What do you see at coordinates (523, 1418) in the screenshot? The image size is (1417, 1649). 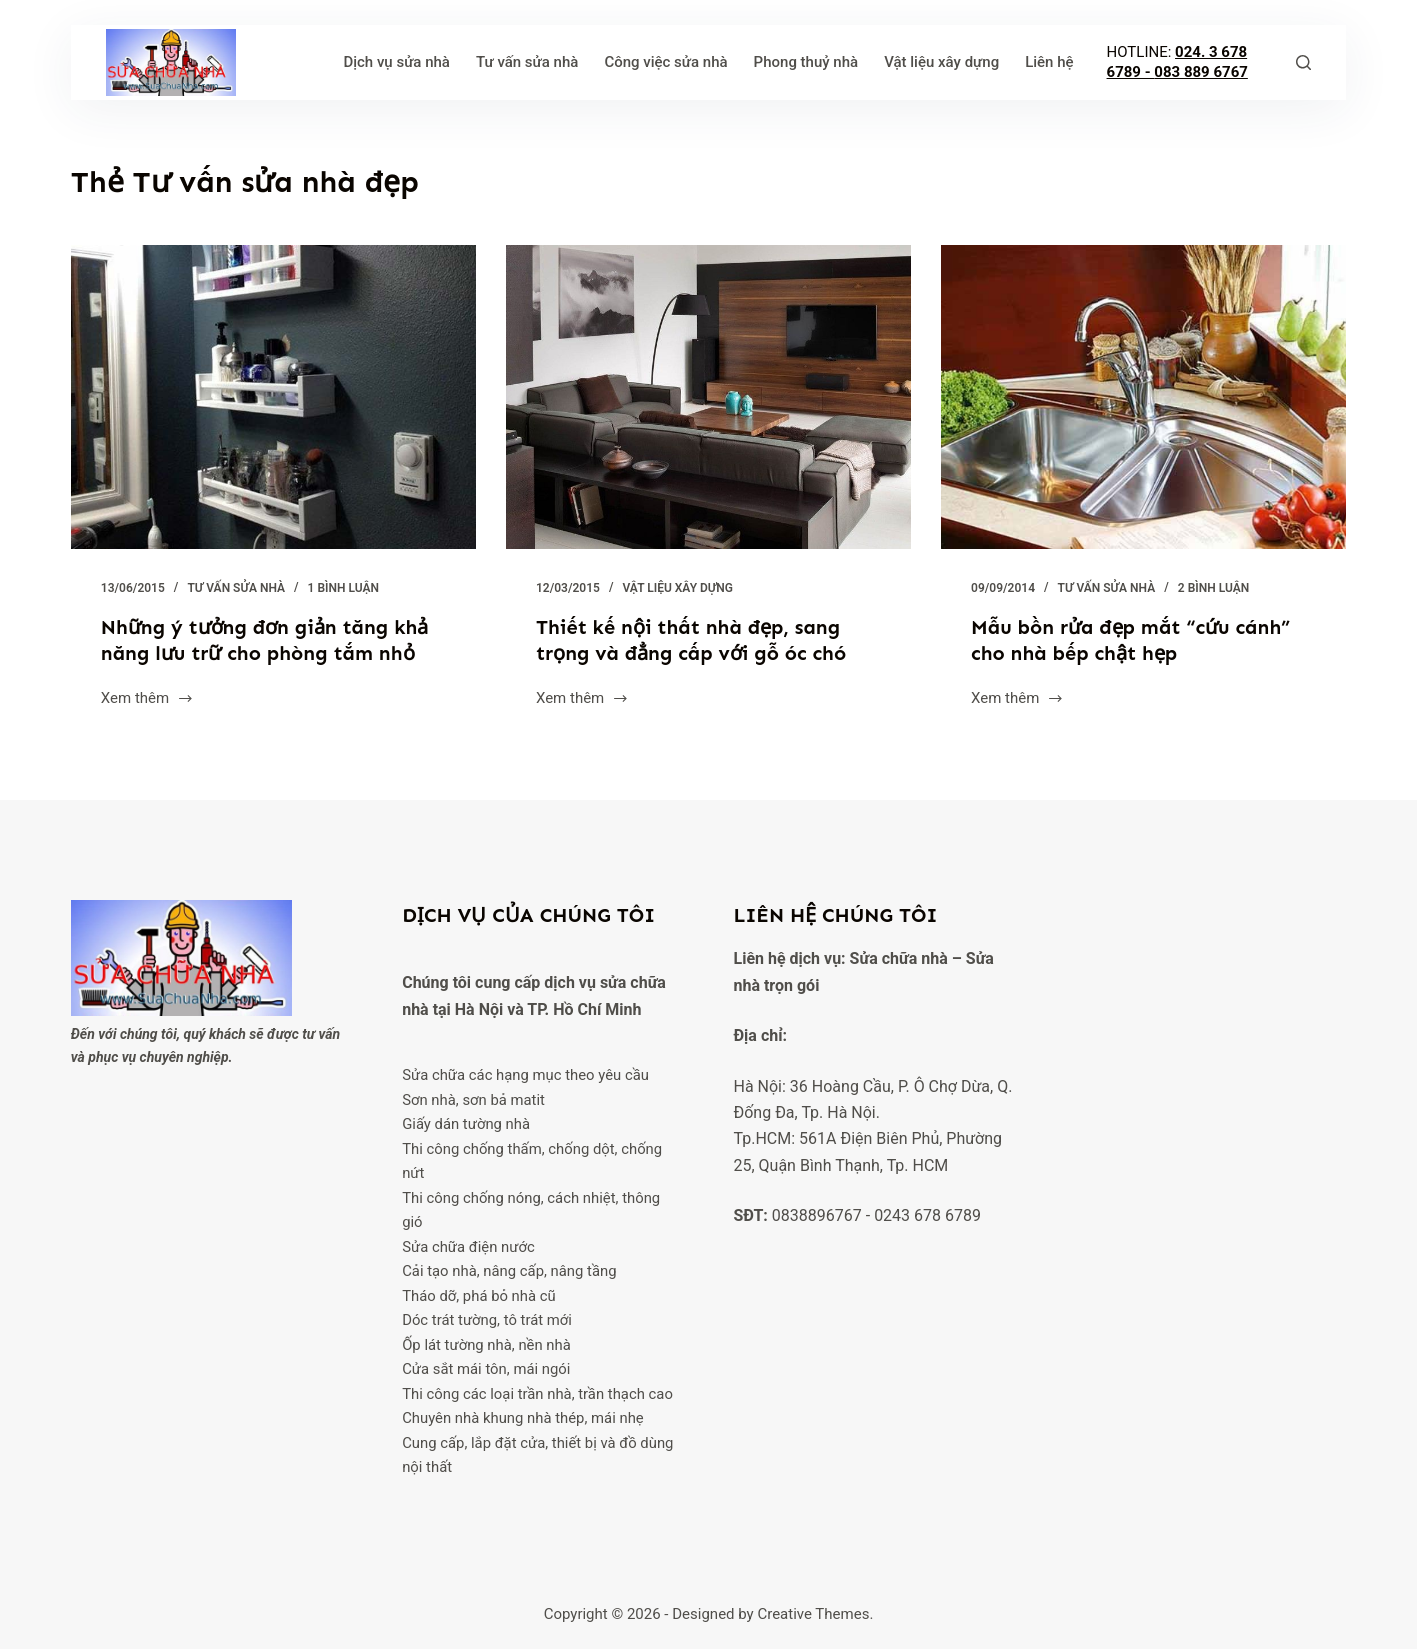 I see `Chuyên nhà khung nhà thép, mái nhẹ` at bounding box center [523, 1418].